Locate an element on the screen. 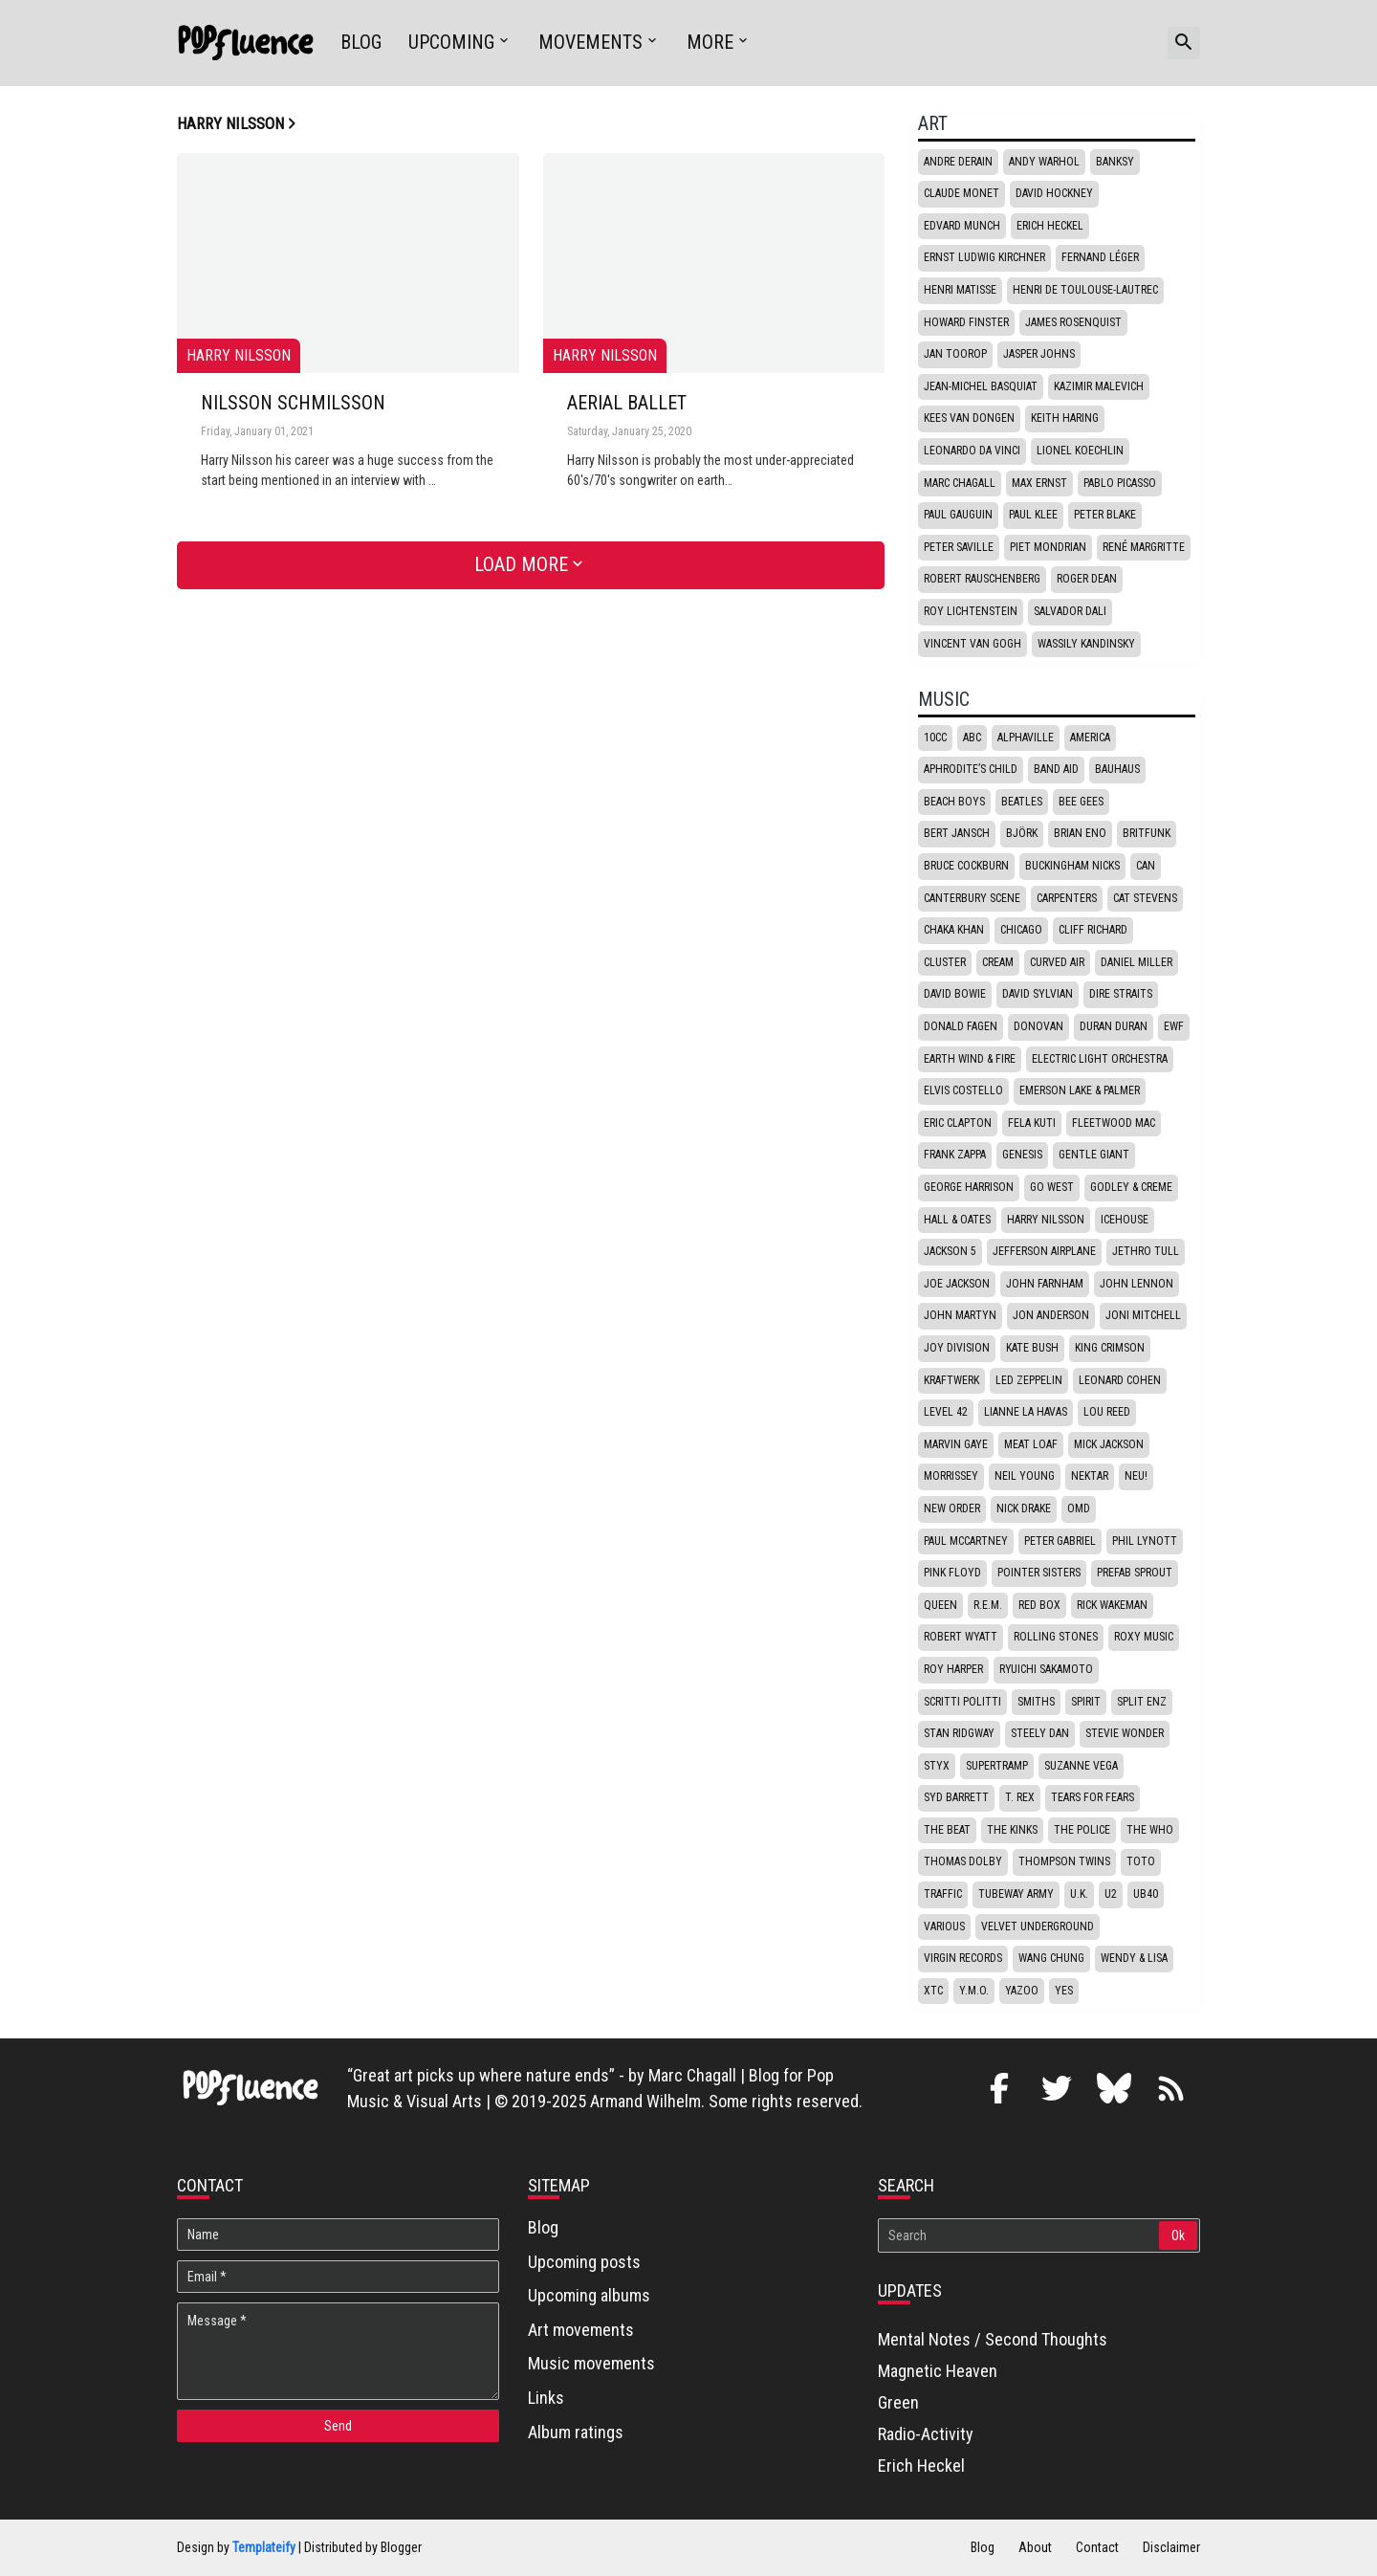  Blog is located at coordinates (361, 42).